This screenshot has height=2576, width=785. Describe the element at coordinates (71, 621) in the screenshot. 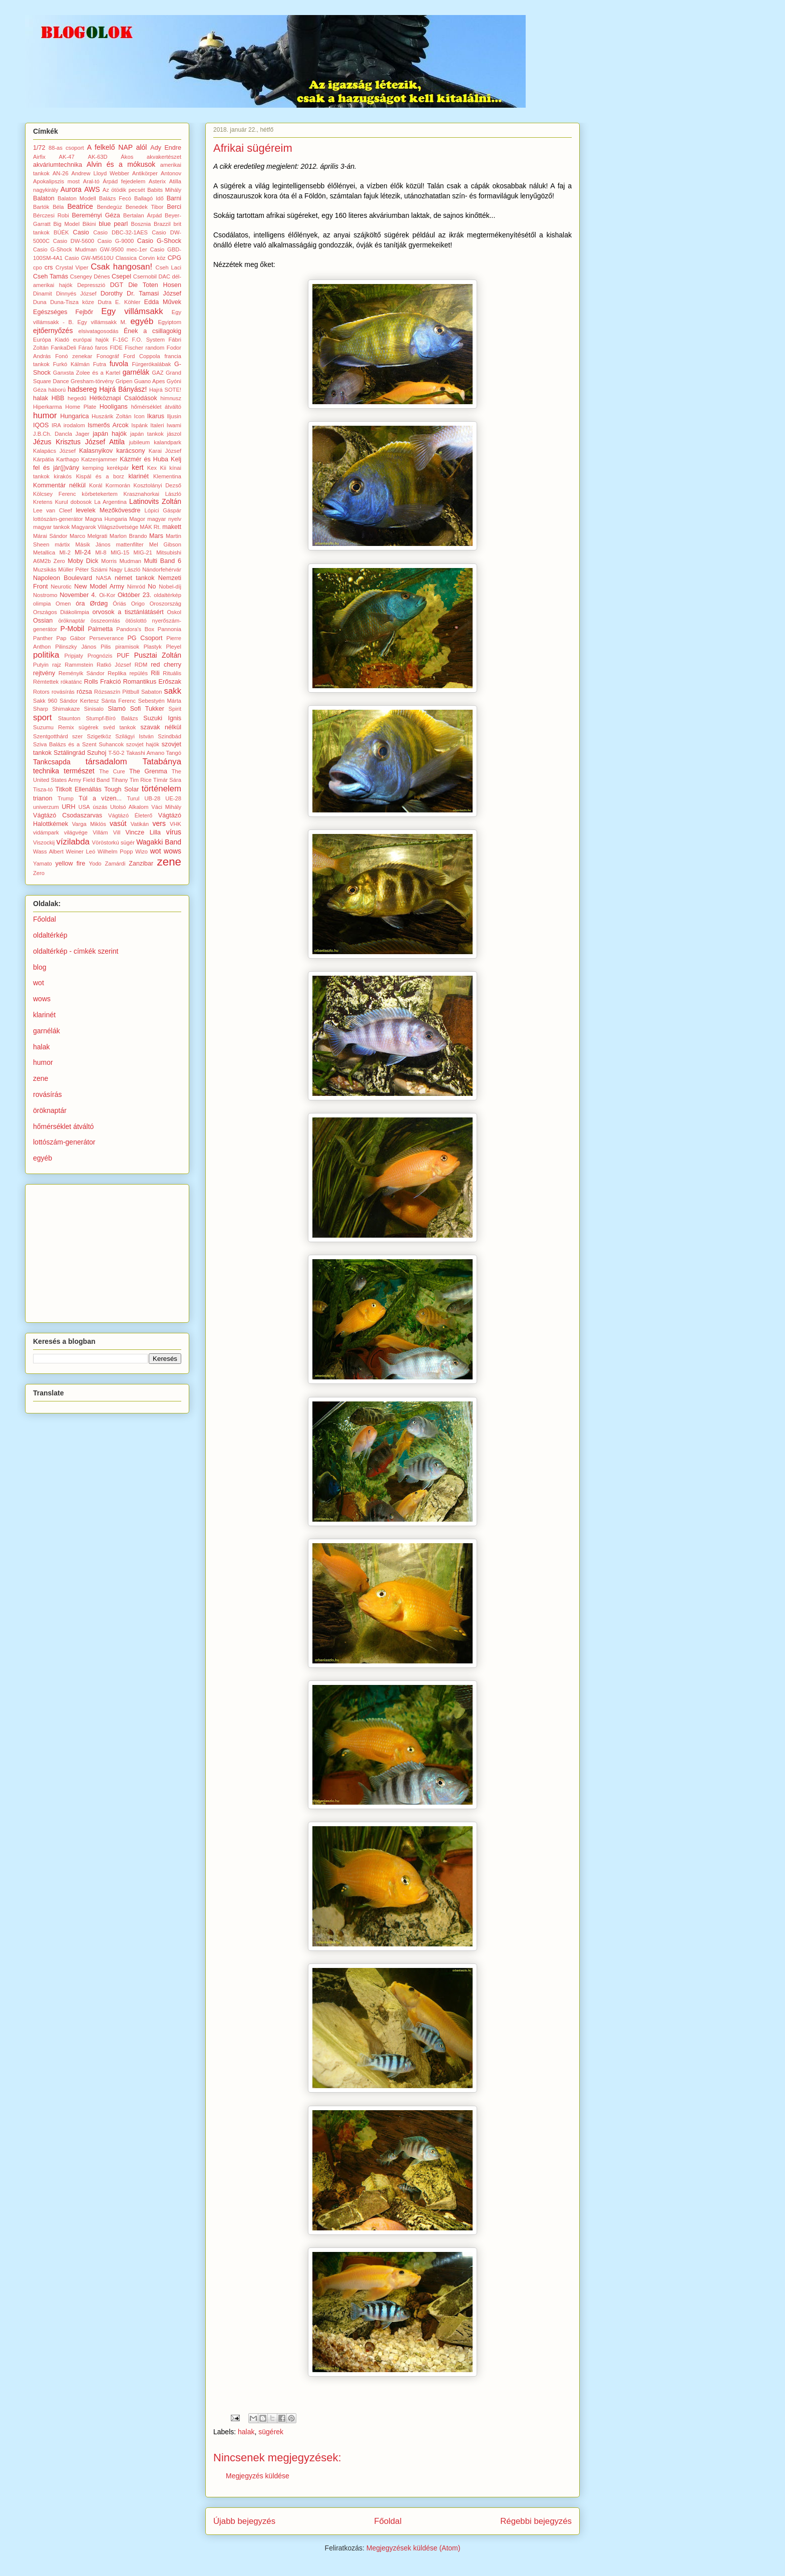

I see `öröknaptár` at that location.